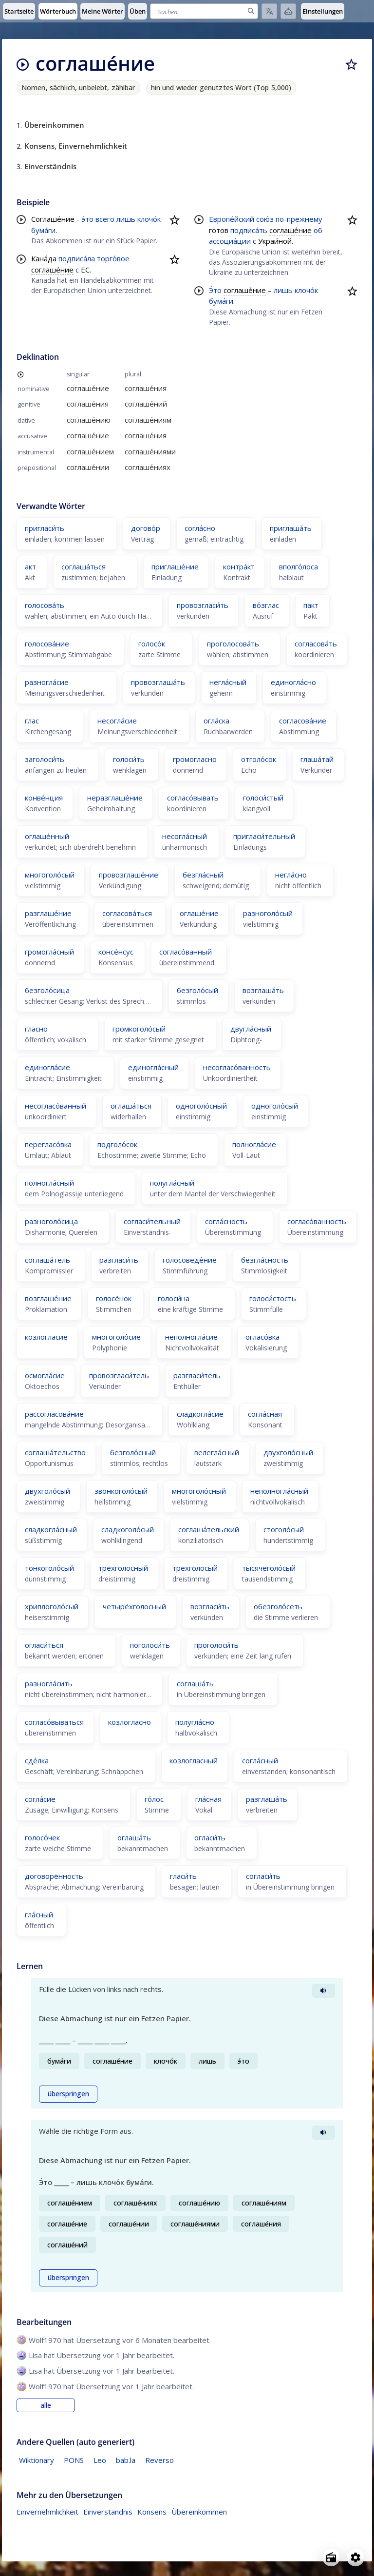  What do you see at coordinates (44, 797) in the screenshot?
I see `конве́нция` at bounding box center [44, 797].